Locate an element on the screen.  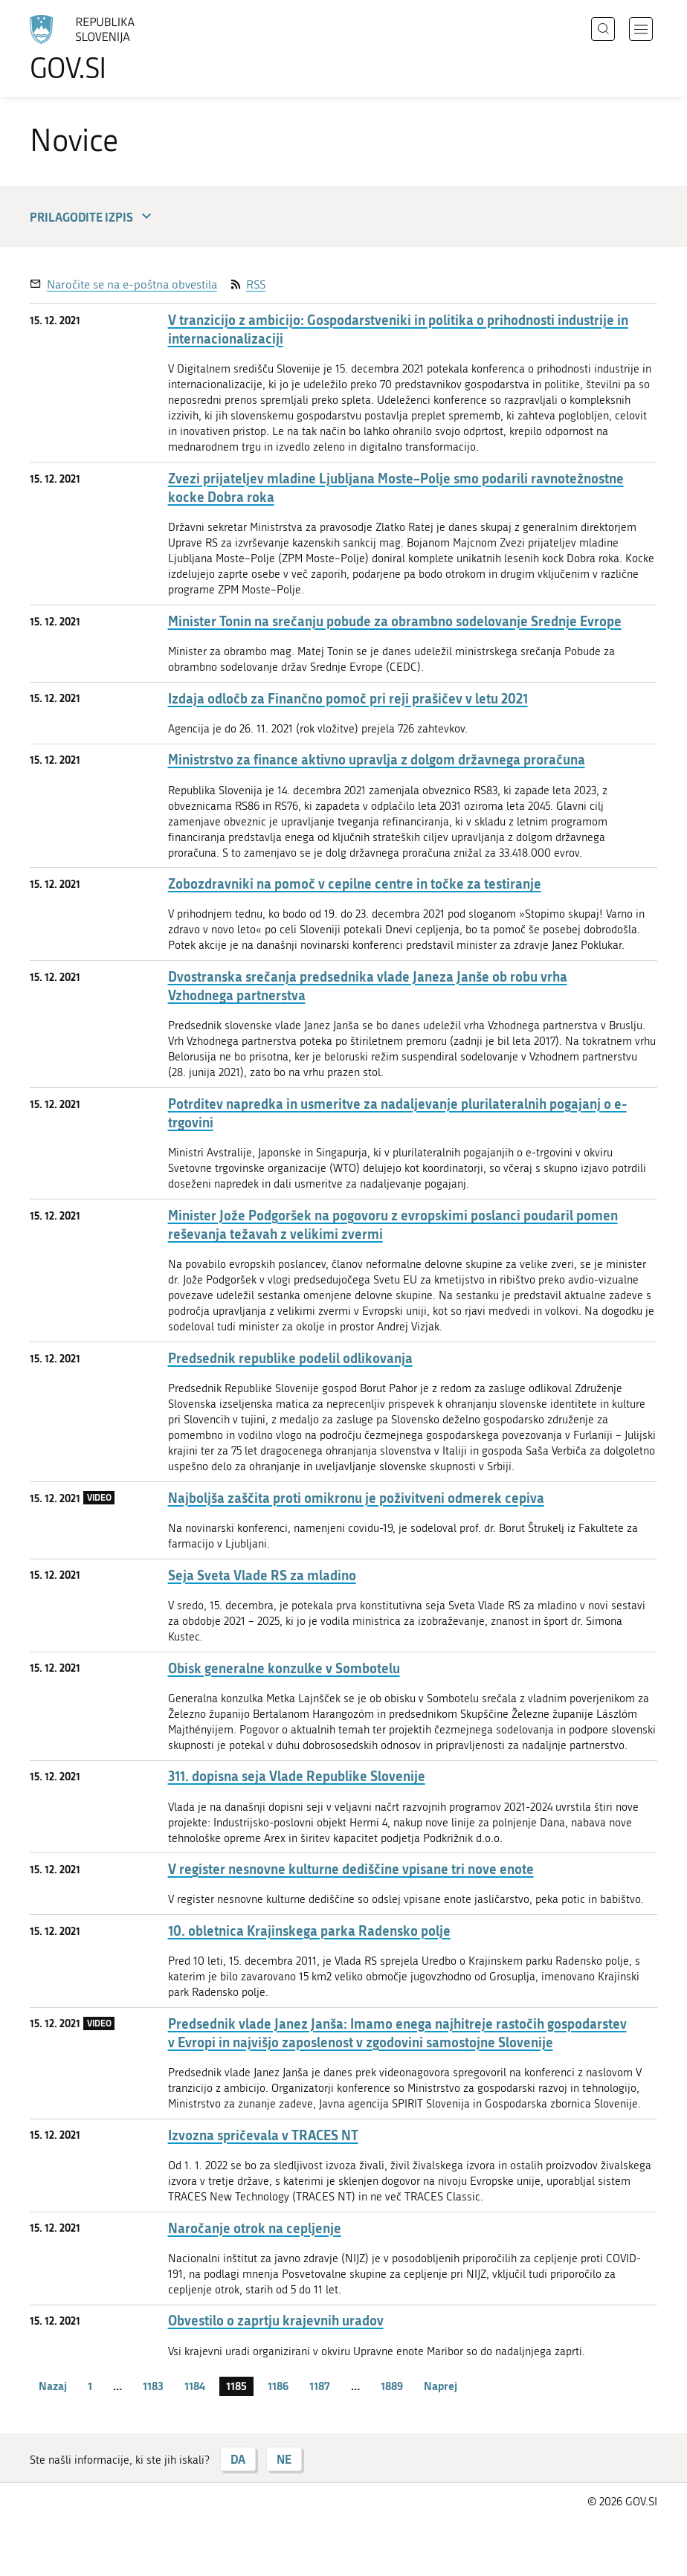
Dvostranska srečanja predsednika vlade Janeza Janše ob robu vrha Vzhodnega partnerstva is located at coordinates (367, 986).